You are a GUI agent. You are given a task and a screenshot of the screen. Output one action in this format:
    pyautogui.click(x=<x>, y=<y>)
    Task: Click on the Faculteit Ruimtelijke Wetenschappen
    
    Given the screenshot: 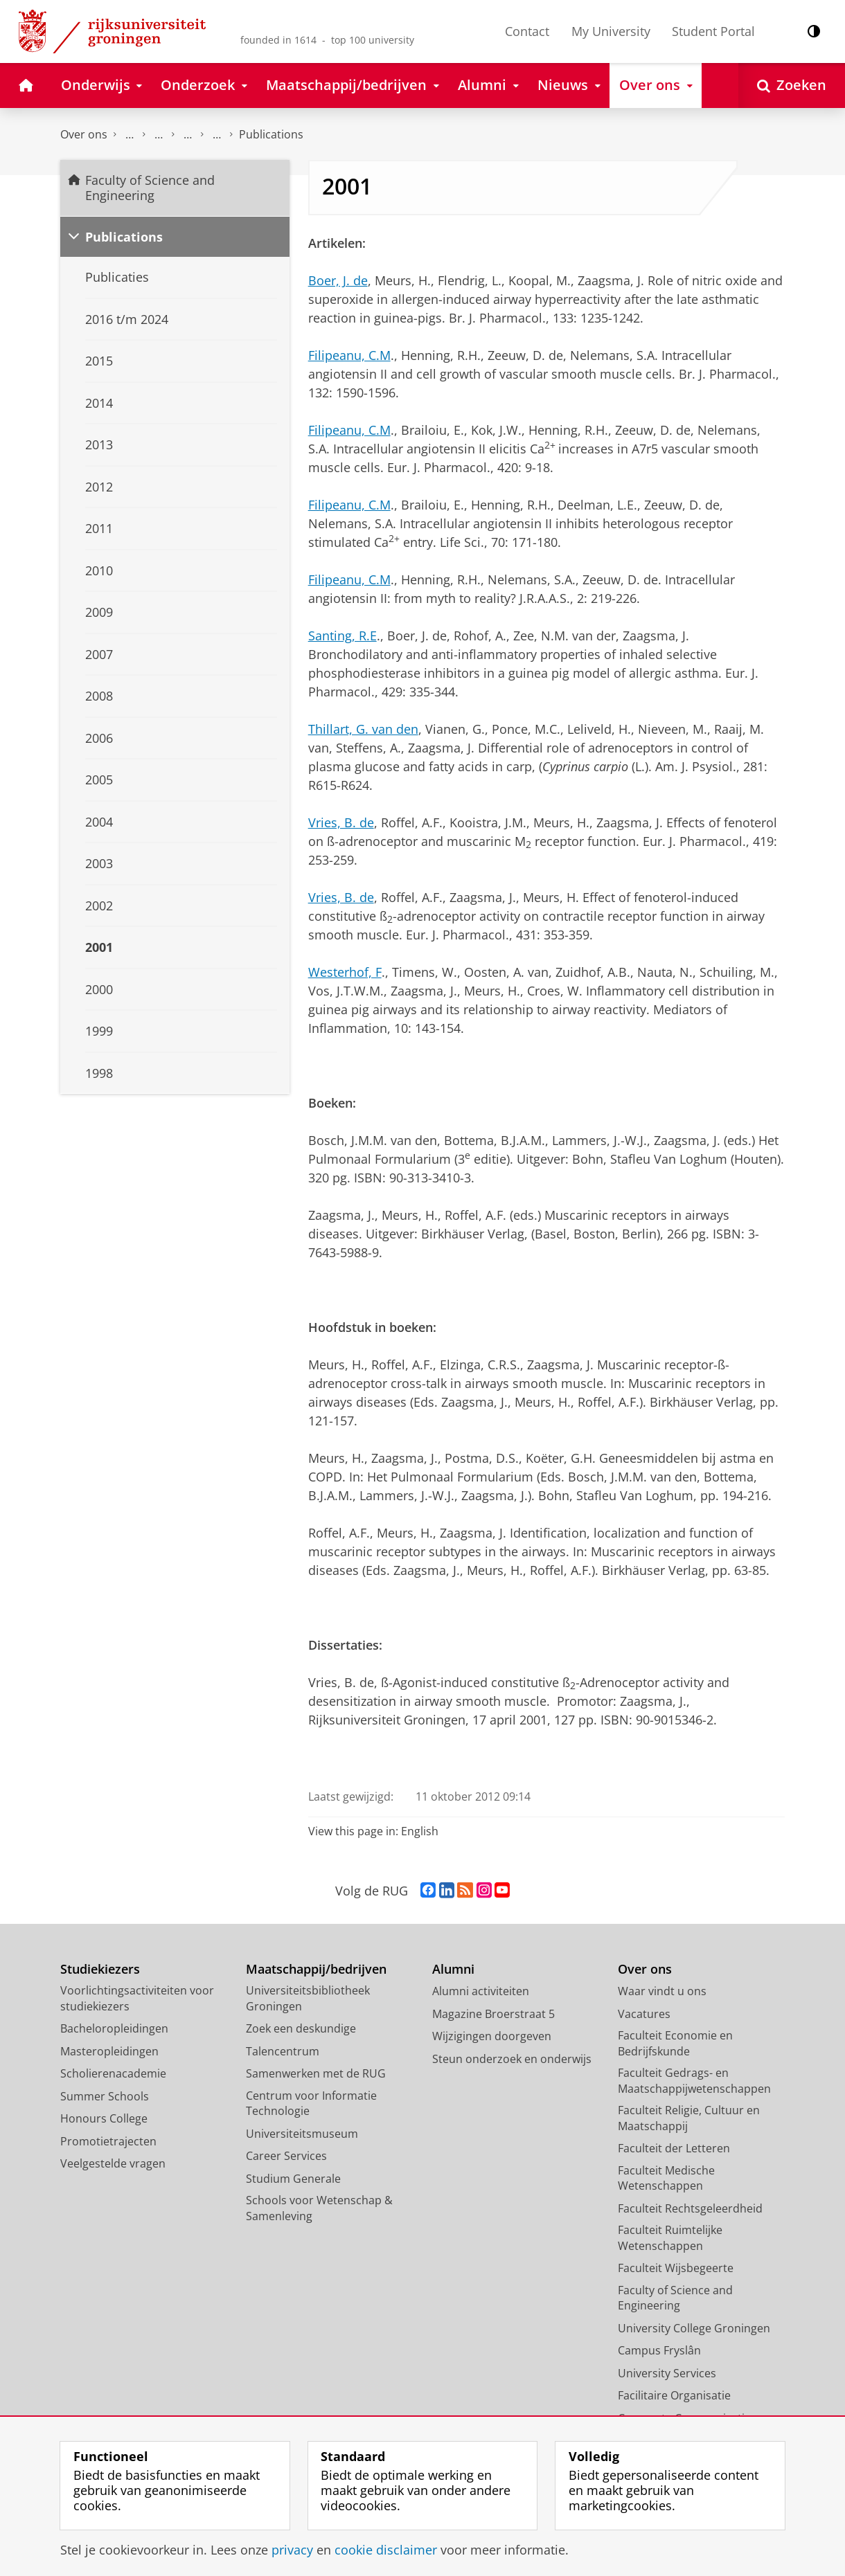 What is the action you would take?
    pyautogui.click(x=670, y=2237)
    